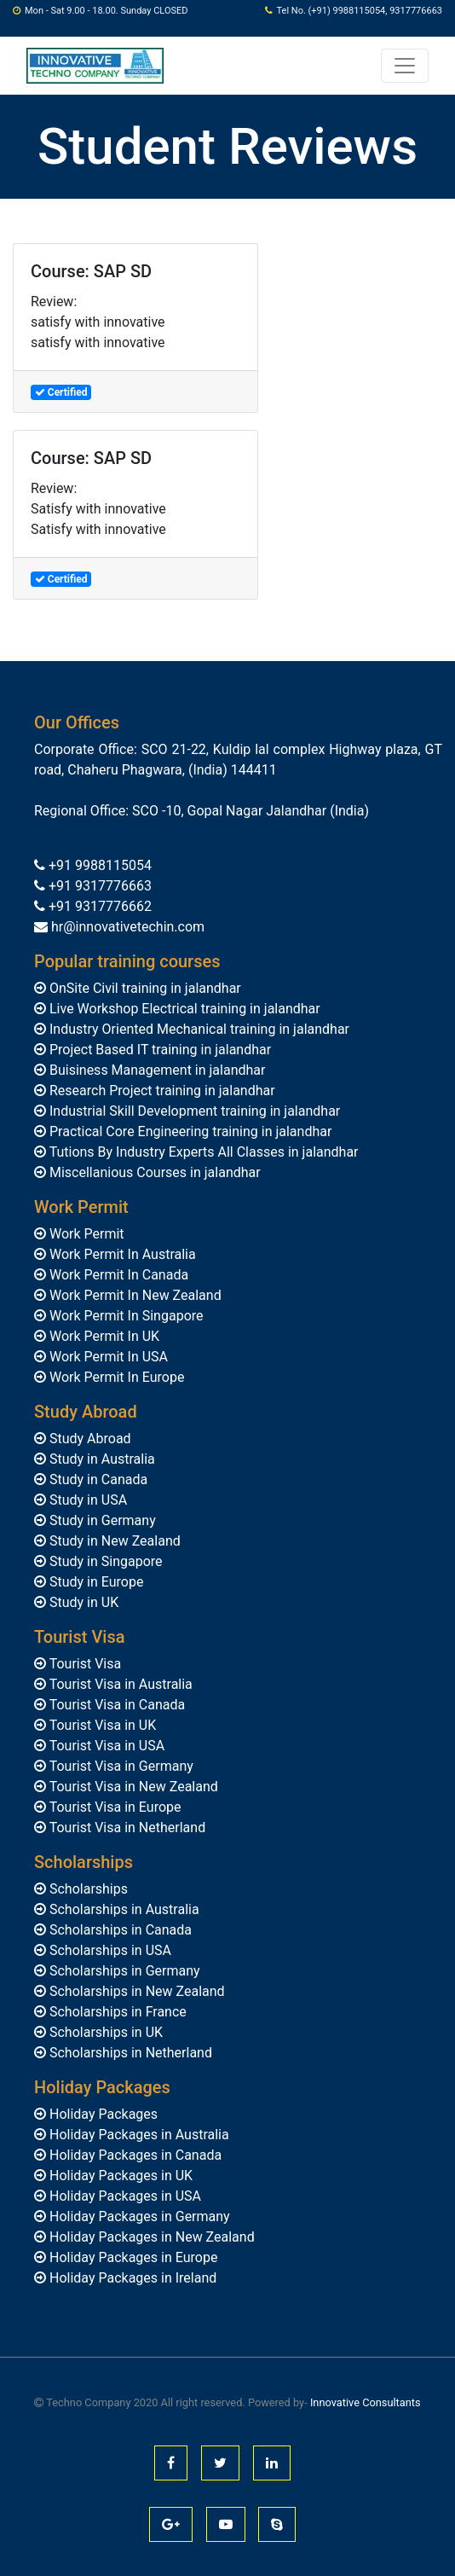  Describe the element at coordinates (96, 1479) in the screenshot. I see `Study in Canada` at that location.